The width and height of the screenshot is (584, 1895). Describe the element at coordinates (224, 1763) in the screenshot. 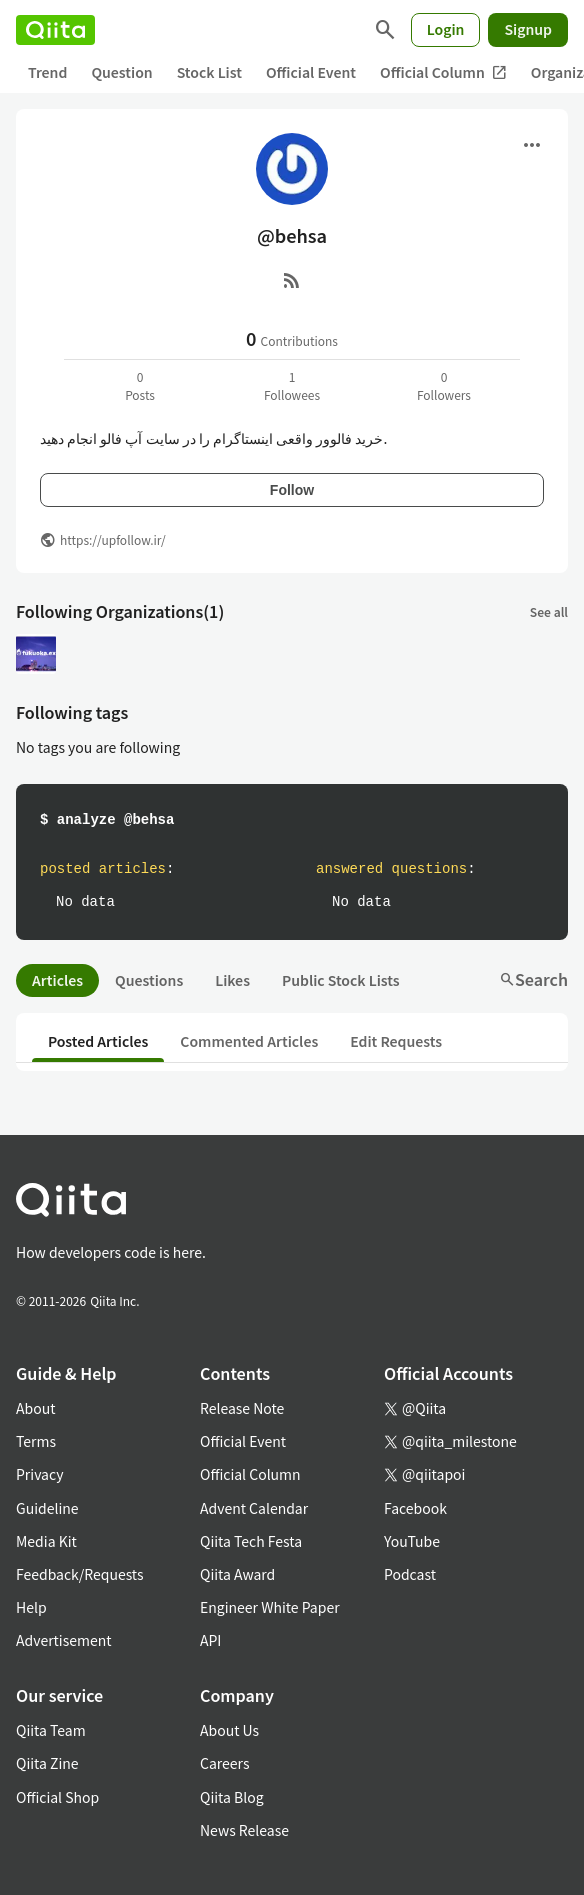

I see `Careers` at that location.